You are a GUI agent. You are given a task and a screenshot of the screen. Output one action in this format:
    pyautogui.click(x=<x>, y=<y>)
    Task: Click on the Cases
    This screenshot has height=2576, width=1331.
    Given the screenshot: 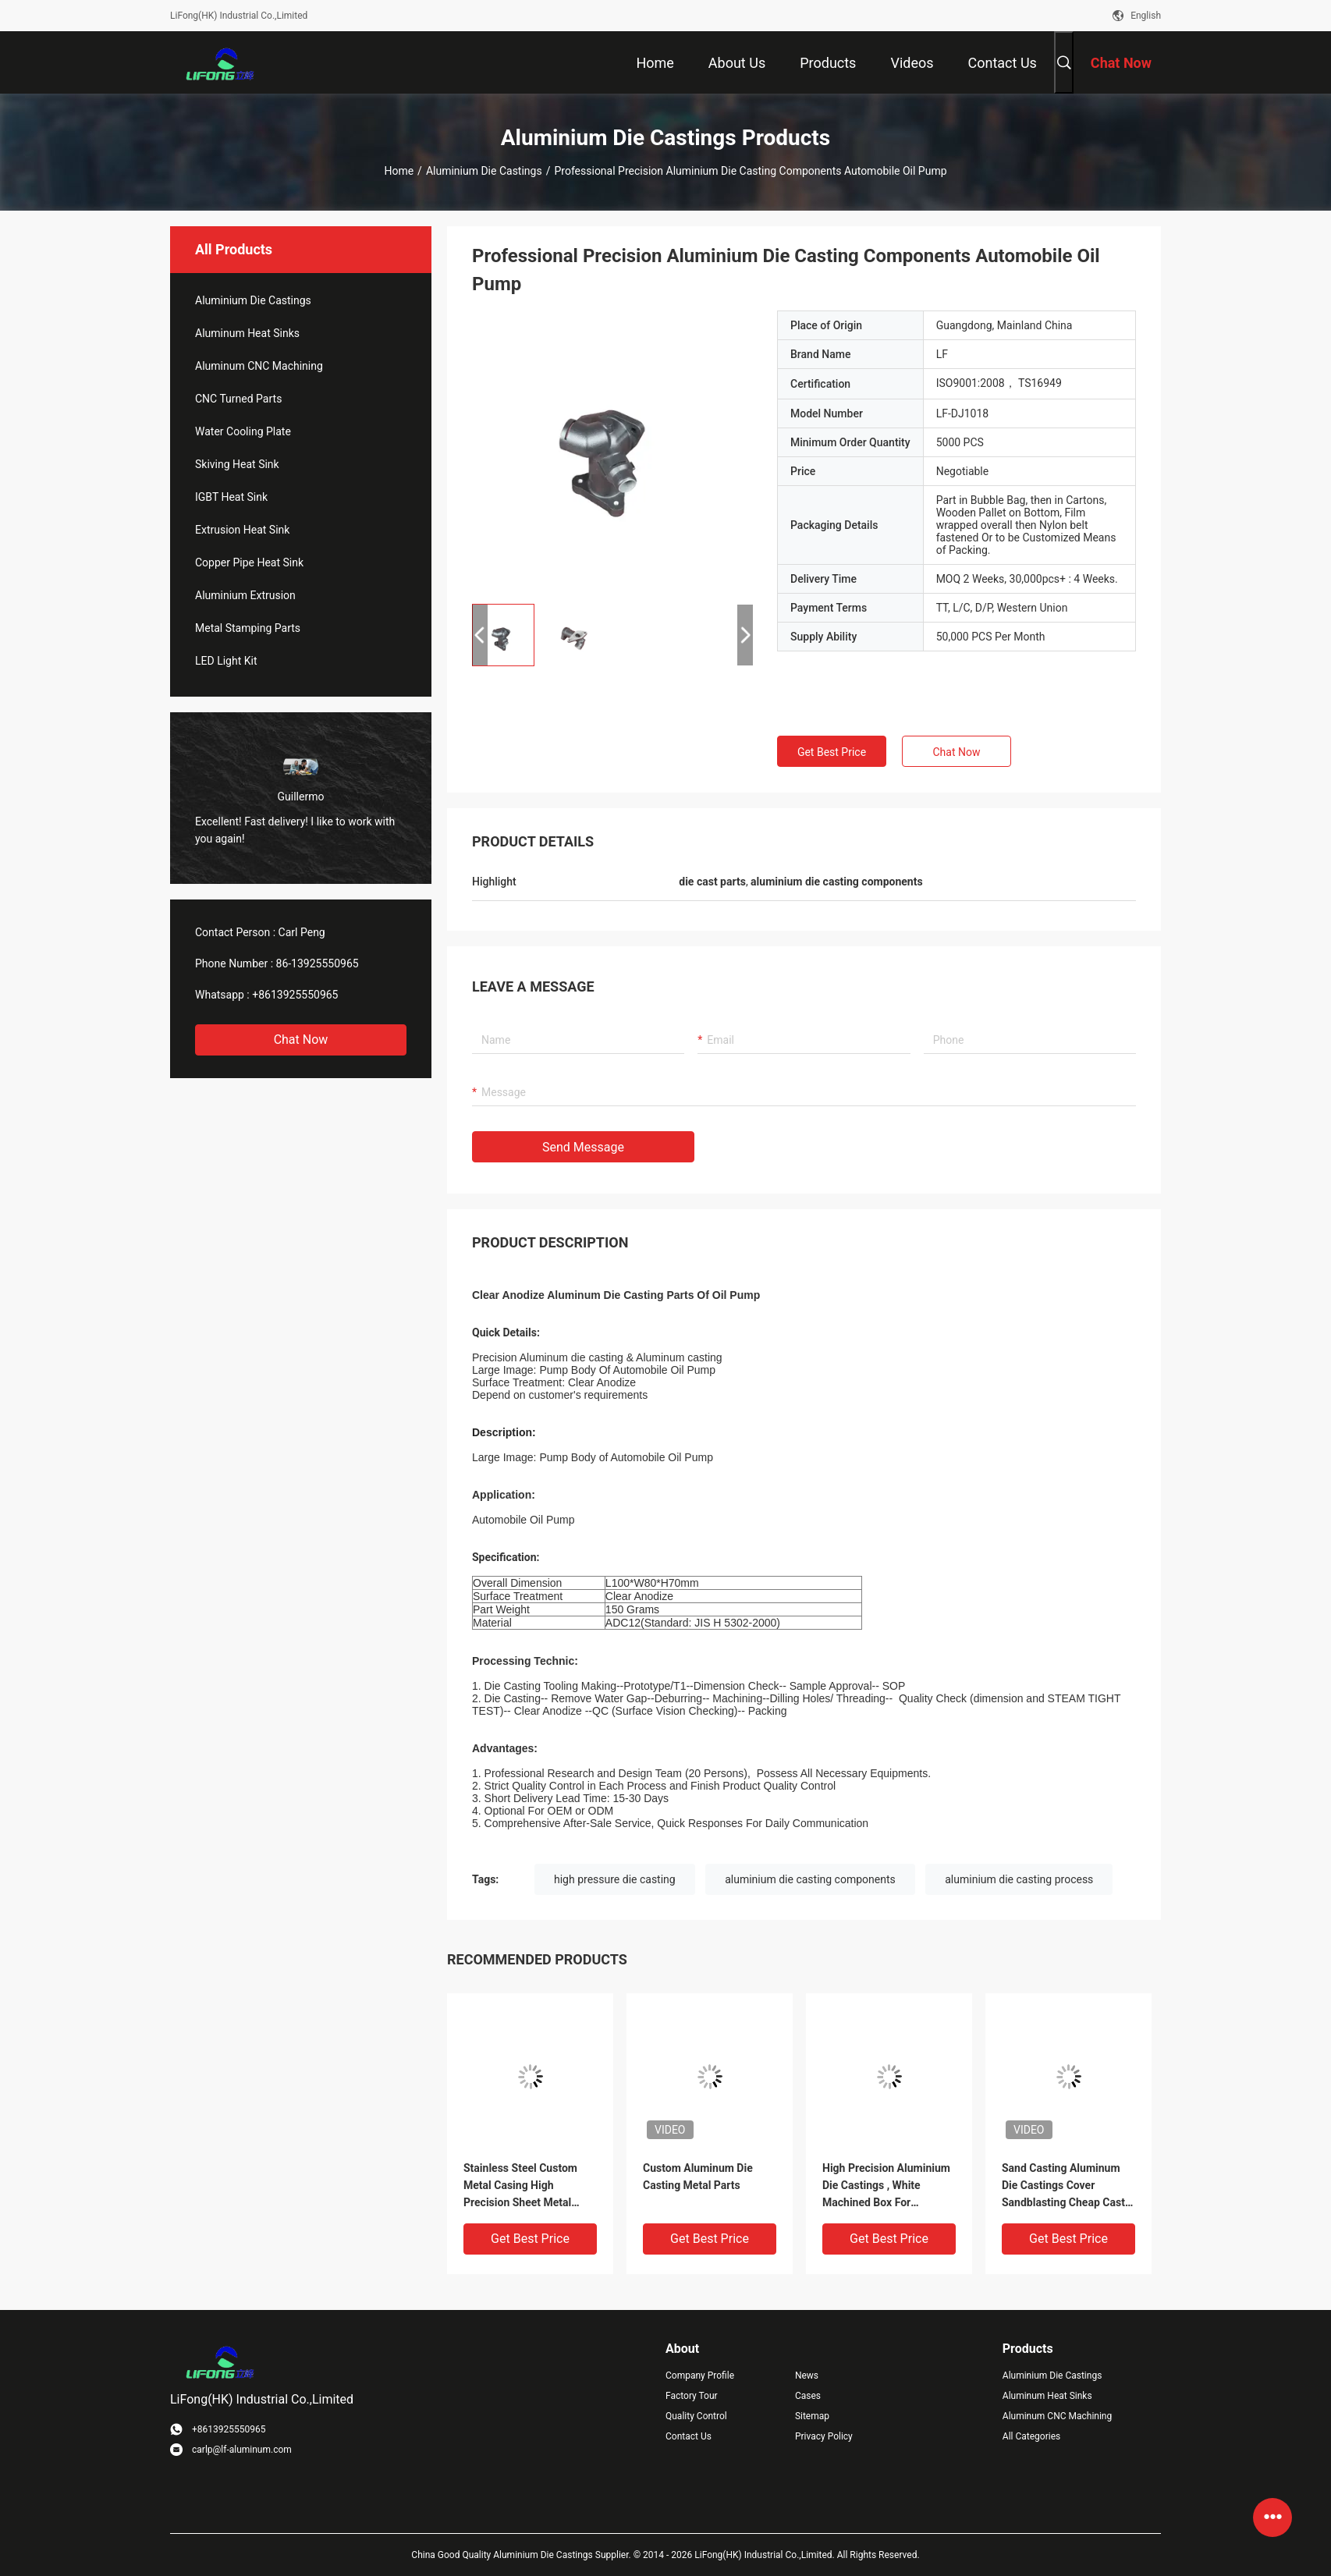 What is the action you would take?
    pyautogui.click(x=808, y=2395)
    